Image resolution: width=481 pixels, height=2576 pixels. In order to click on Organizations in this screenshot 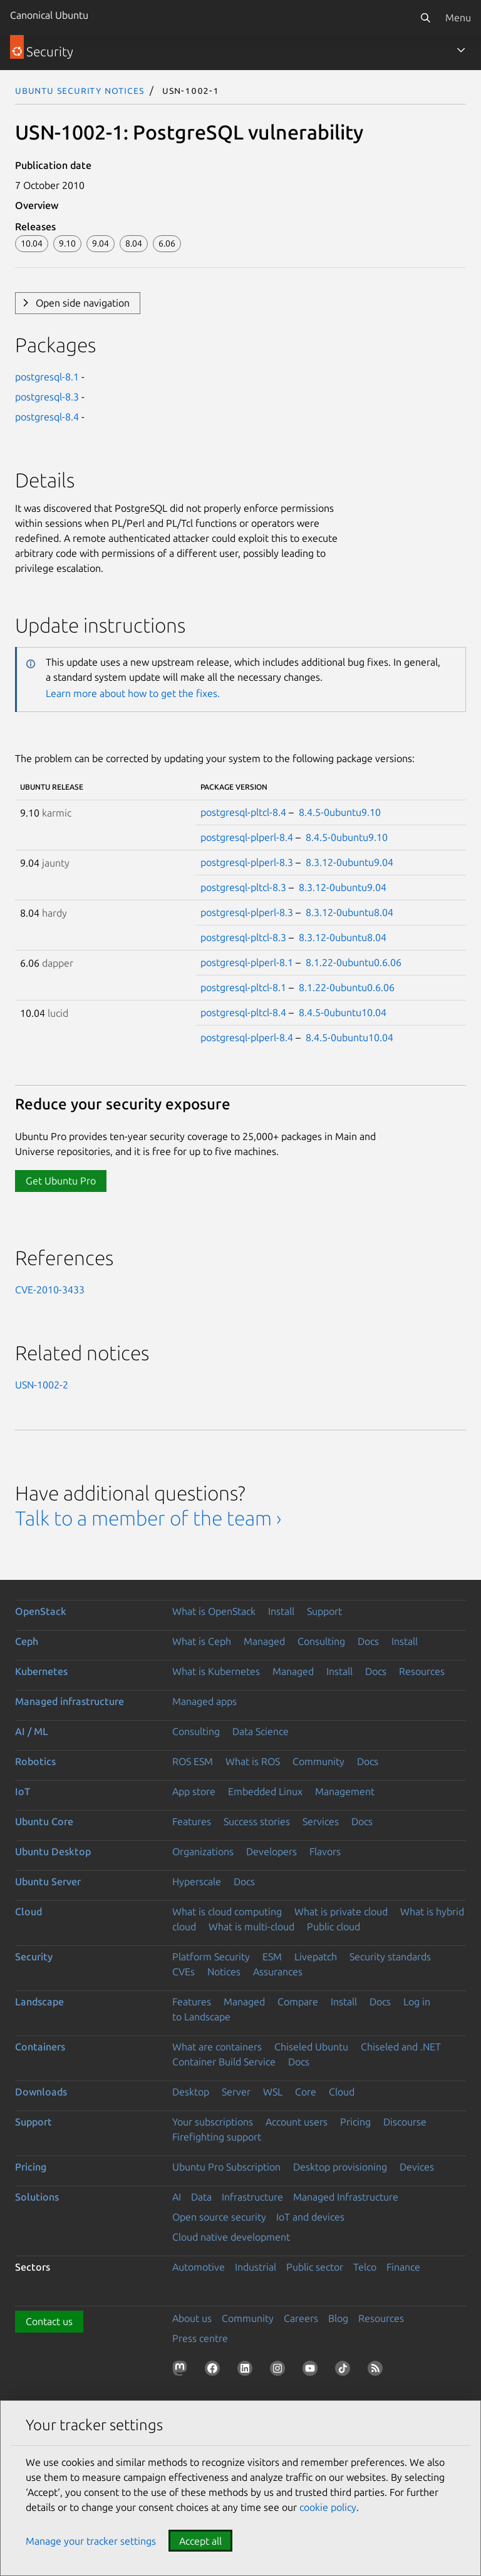, I will do `click(203, 1851)`.